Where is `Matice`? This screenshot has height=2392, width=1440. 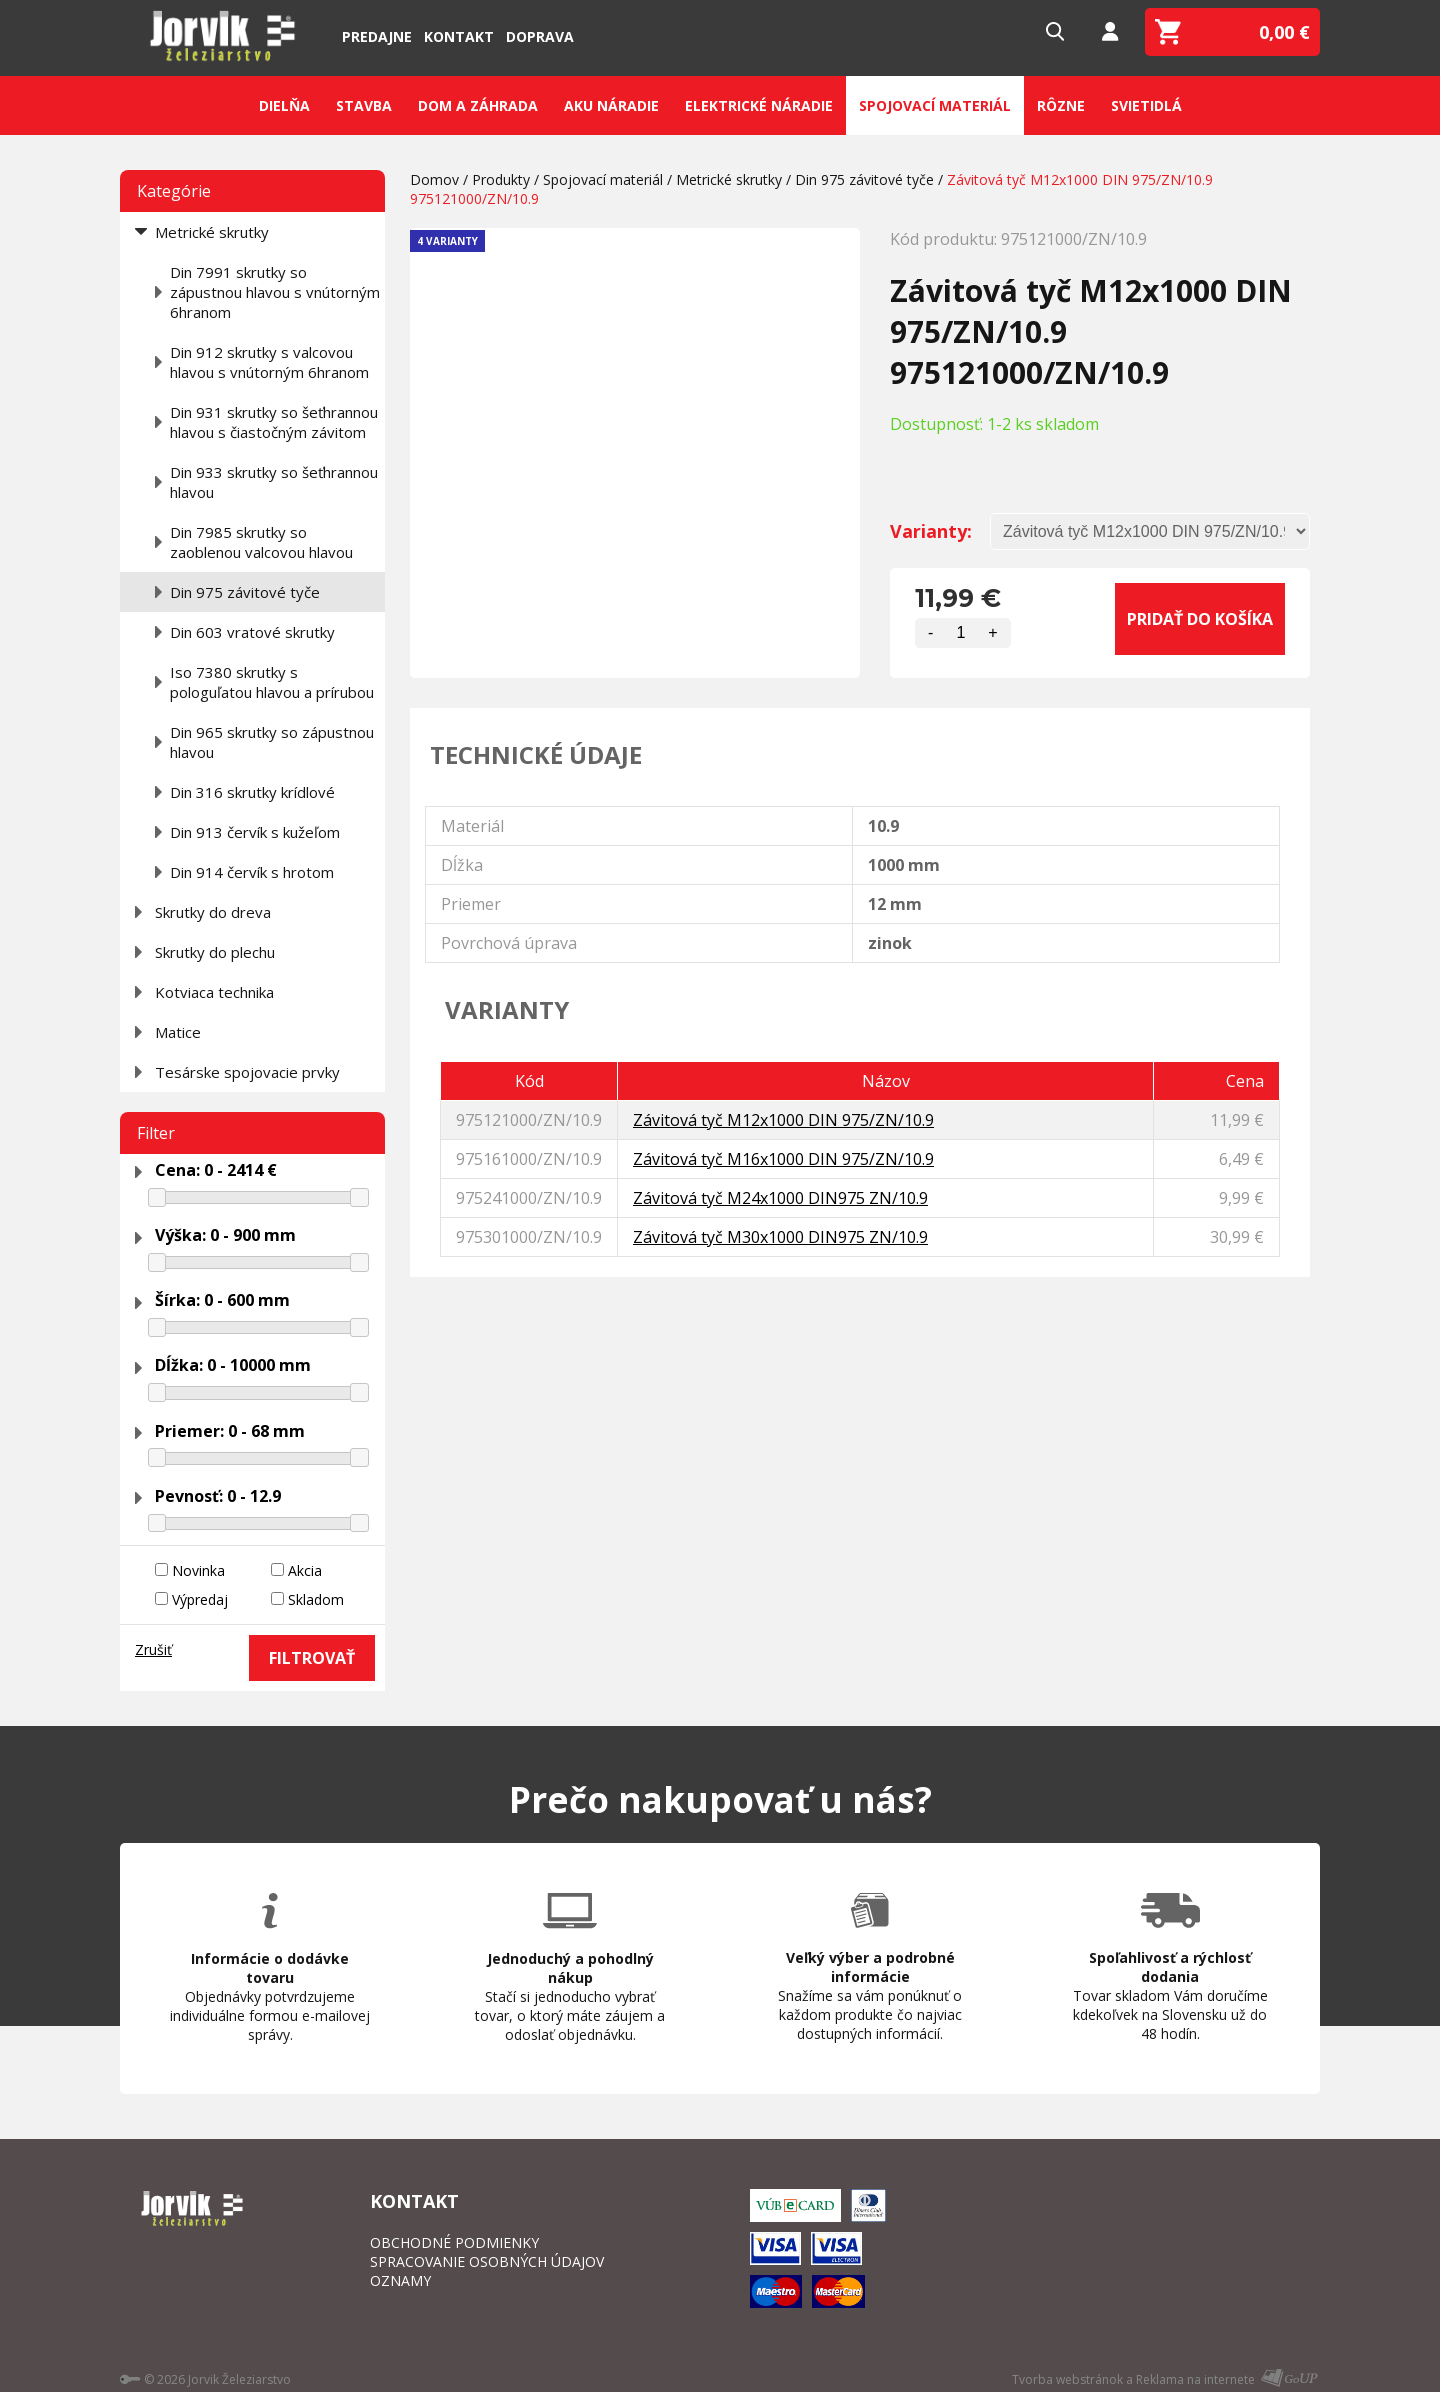 Matice is located at coordinates (178, 1032).